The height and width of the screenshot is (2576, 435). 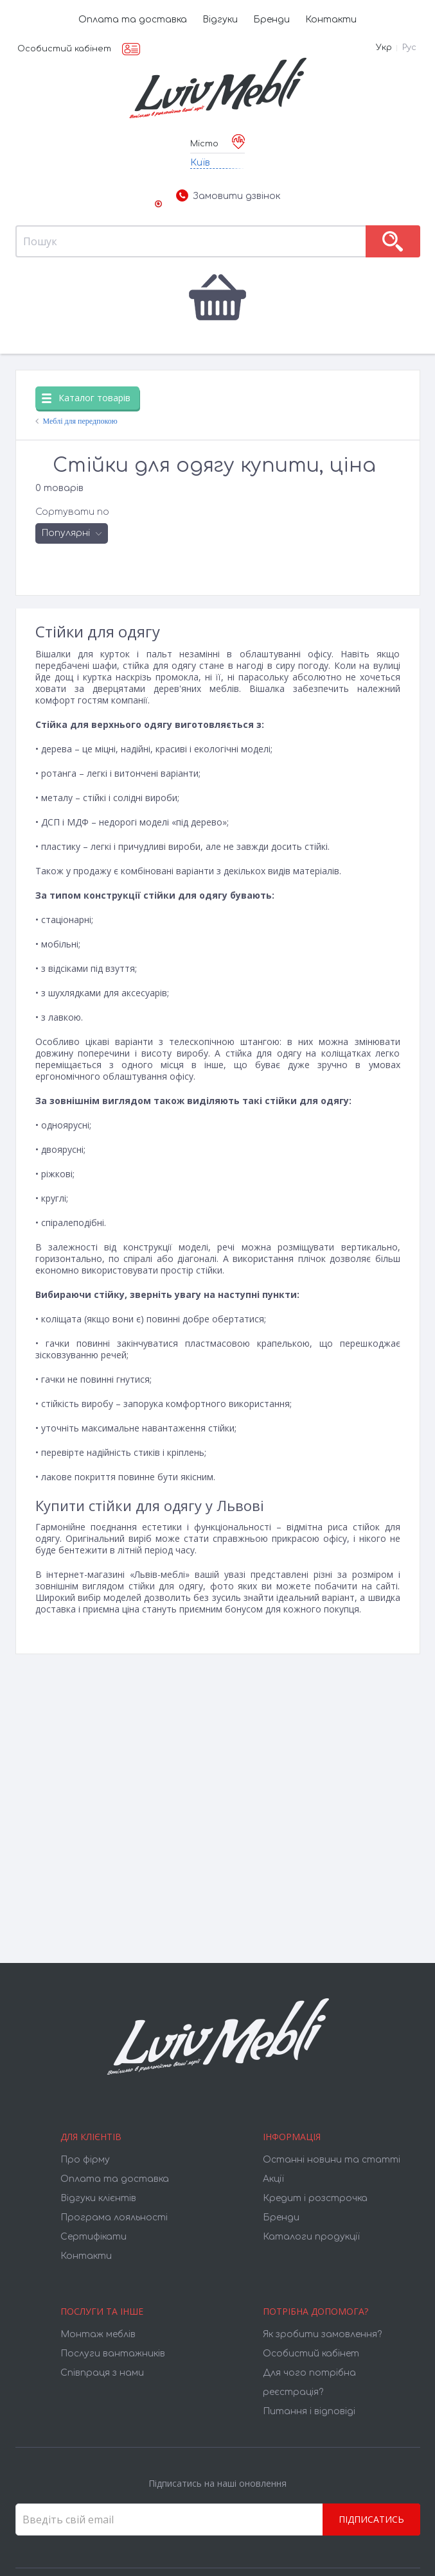 What do you see at coordinates (93, 2237) in the screenshot?
I see `Cертифікати` at bounding box center [93, 2237].